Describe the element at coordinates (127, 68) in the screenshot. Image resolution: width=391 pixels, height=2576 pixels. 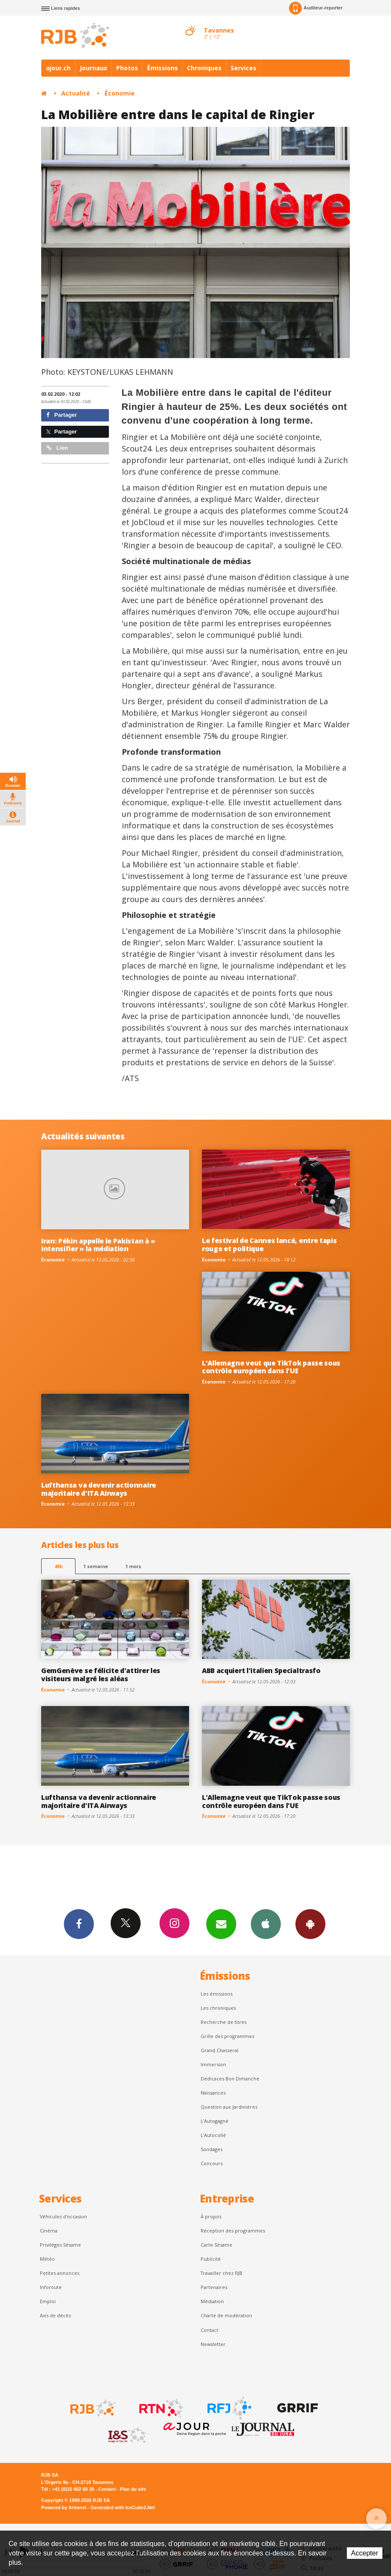
I see `Photos` at that location.